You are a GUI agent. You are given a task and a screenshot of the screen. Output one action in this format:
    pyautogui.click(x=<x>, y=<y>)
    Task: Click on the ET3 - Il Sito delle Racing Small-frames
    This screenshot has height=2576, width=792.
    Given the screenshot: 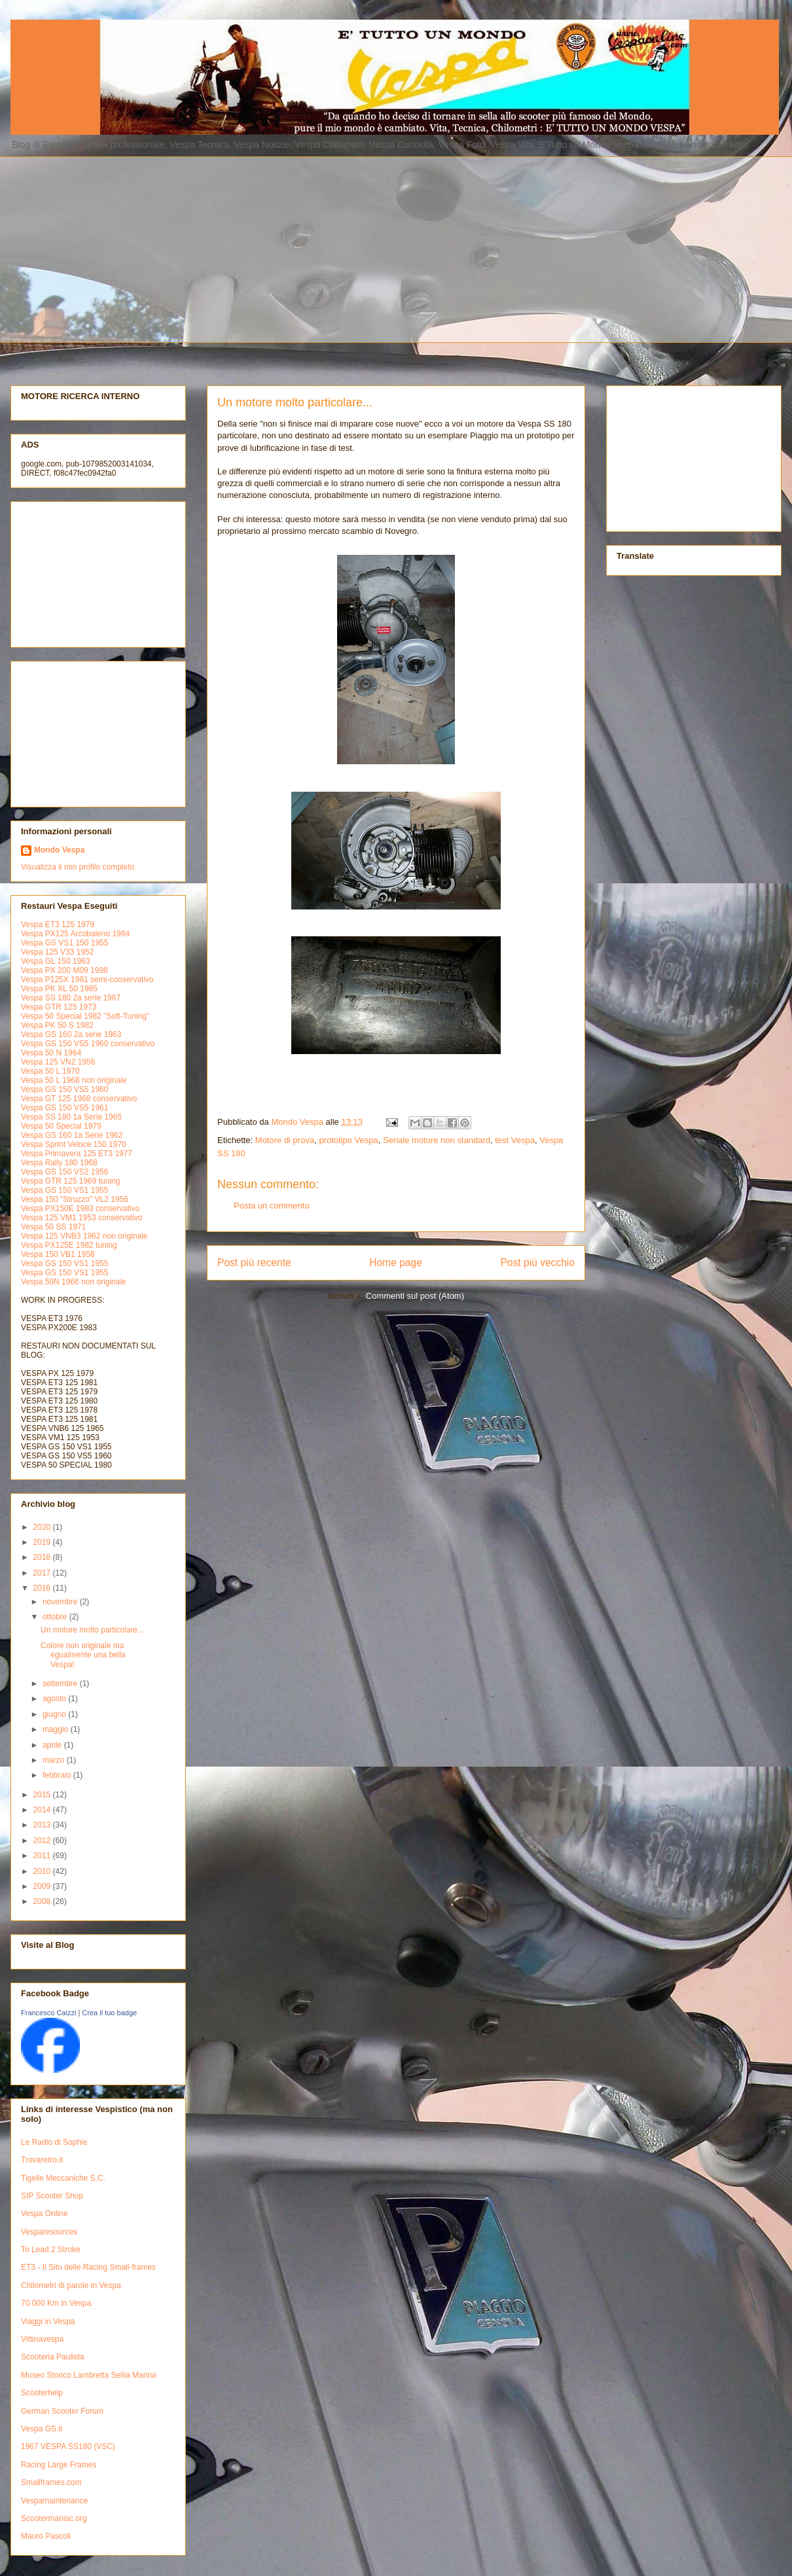 What is the action you would take?
    pyautogui.click(x=88, y=2267)
    